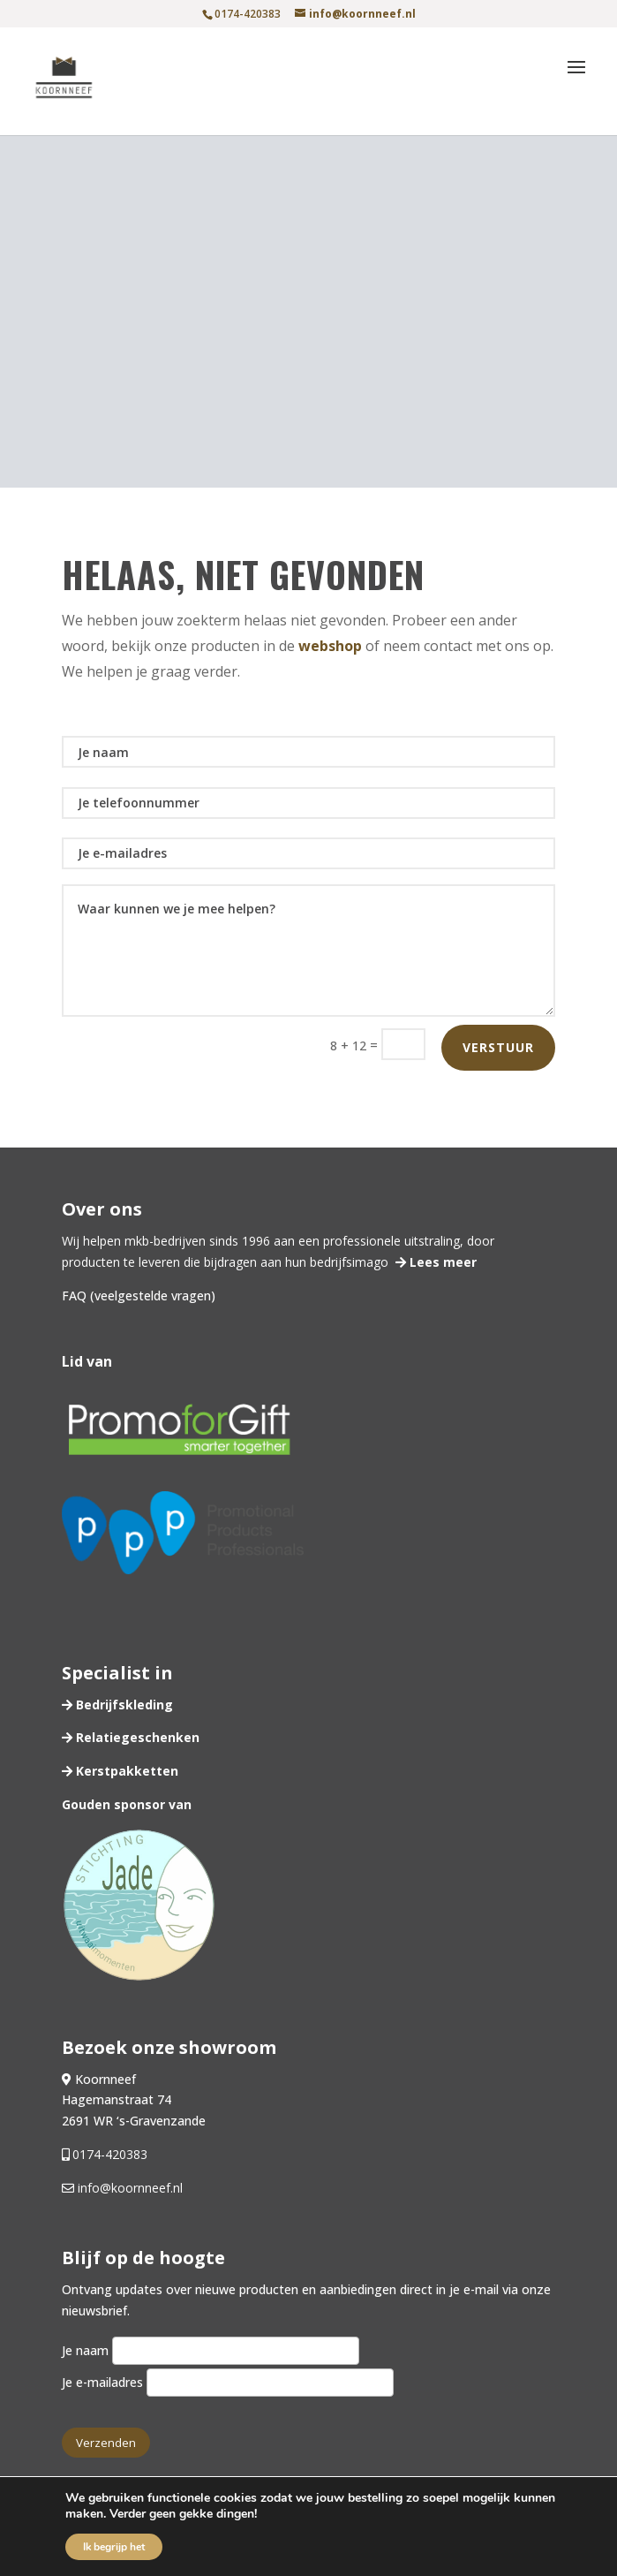  What do you see at coordinates (330, 645) in the screenshot?
I see `webshop` at bounding box center [330, 645].